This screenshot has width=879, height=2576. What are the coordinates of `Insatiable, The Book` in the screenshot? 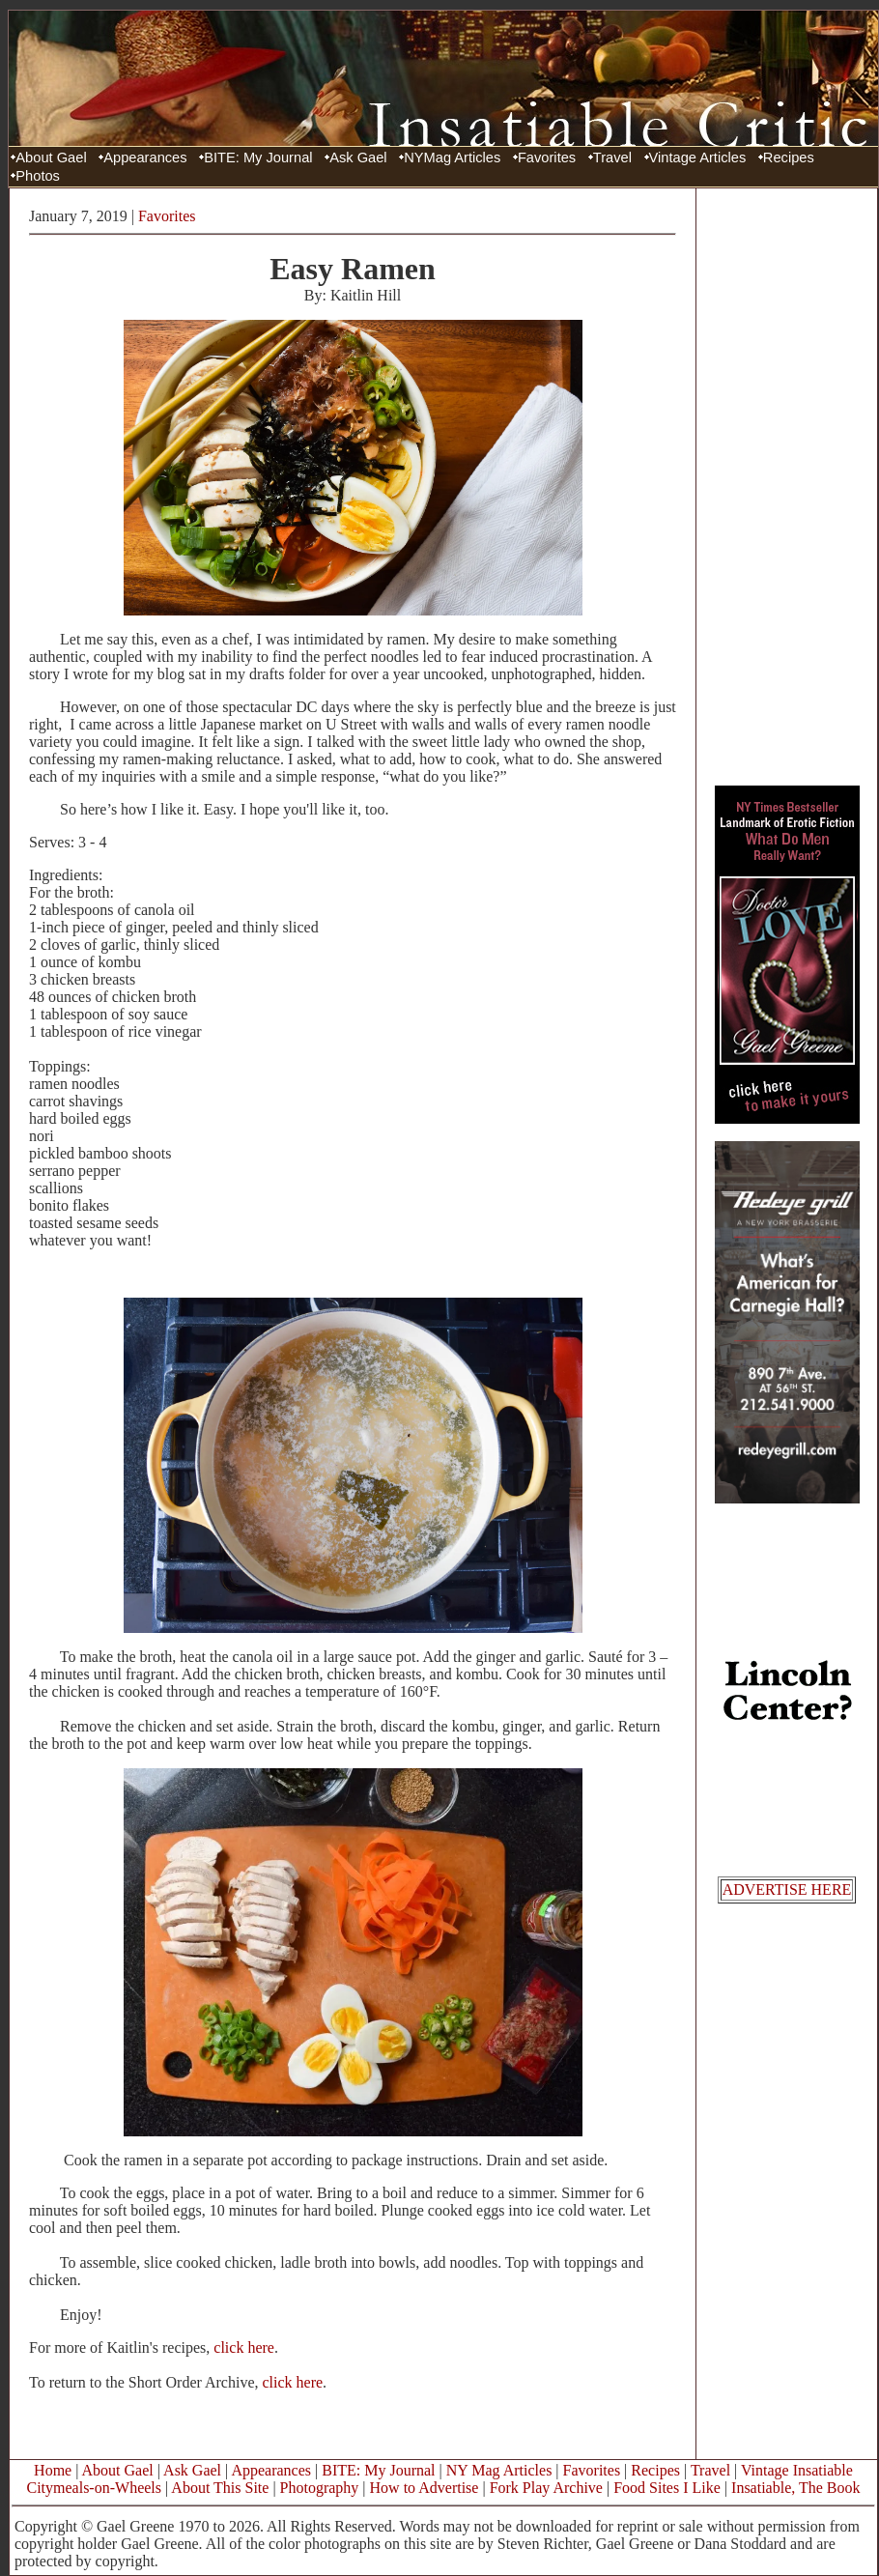 It's located at (795, 2487).